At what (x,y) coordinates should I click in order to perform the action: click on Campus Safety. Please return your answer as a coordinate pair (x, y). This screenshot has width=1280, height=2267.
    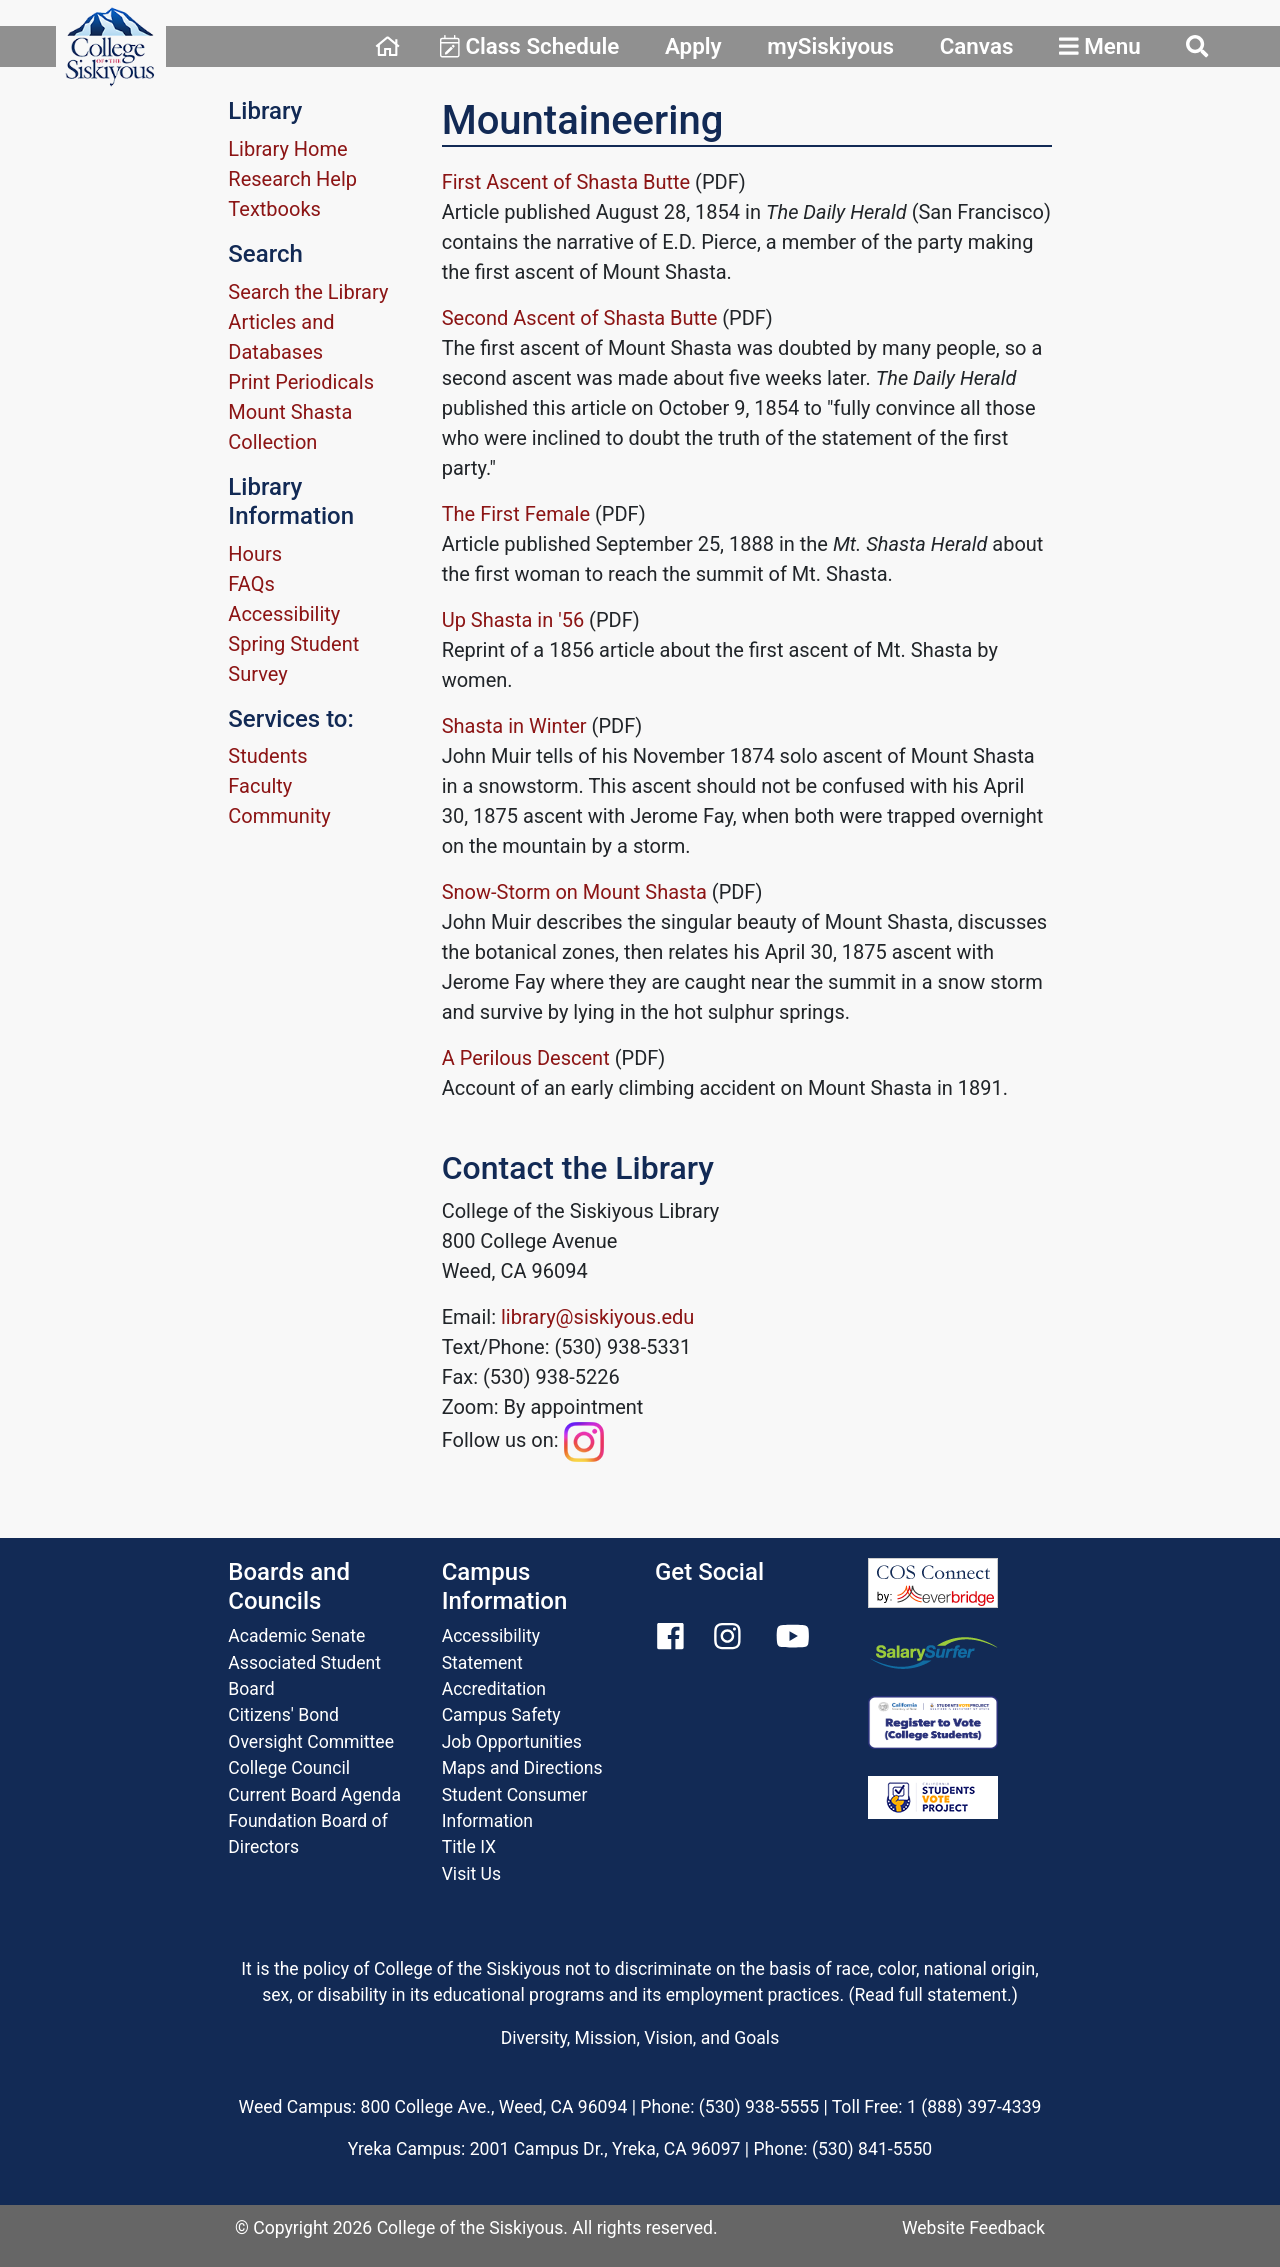
    Looking at the image, I should click on (501, 1715).